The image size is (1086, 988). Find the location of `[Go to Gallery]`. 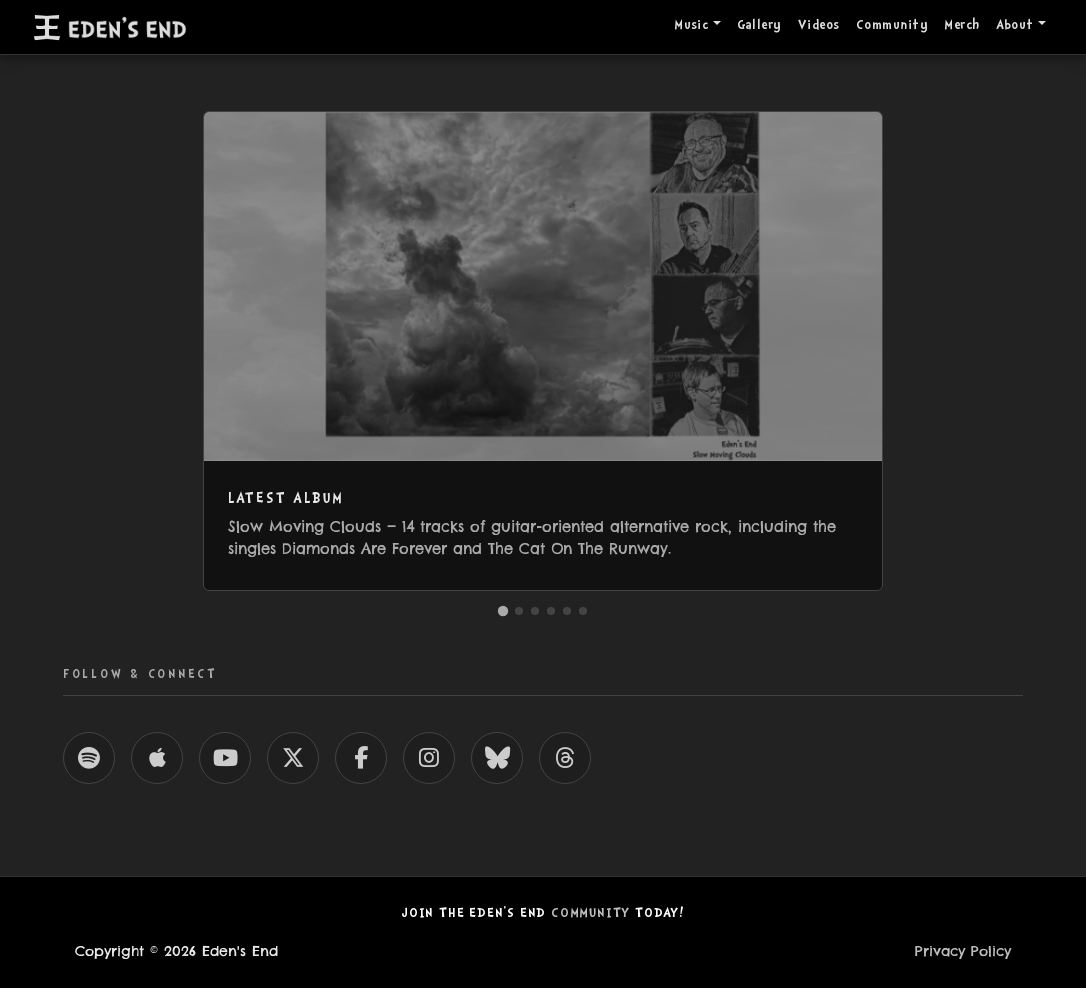

[Go to Gallery] is located at coordinates (535, 611).